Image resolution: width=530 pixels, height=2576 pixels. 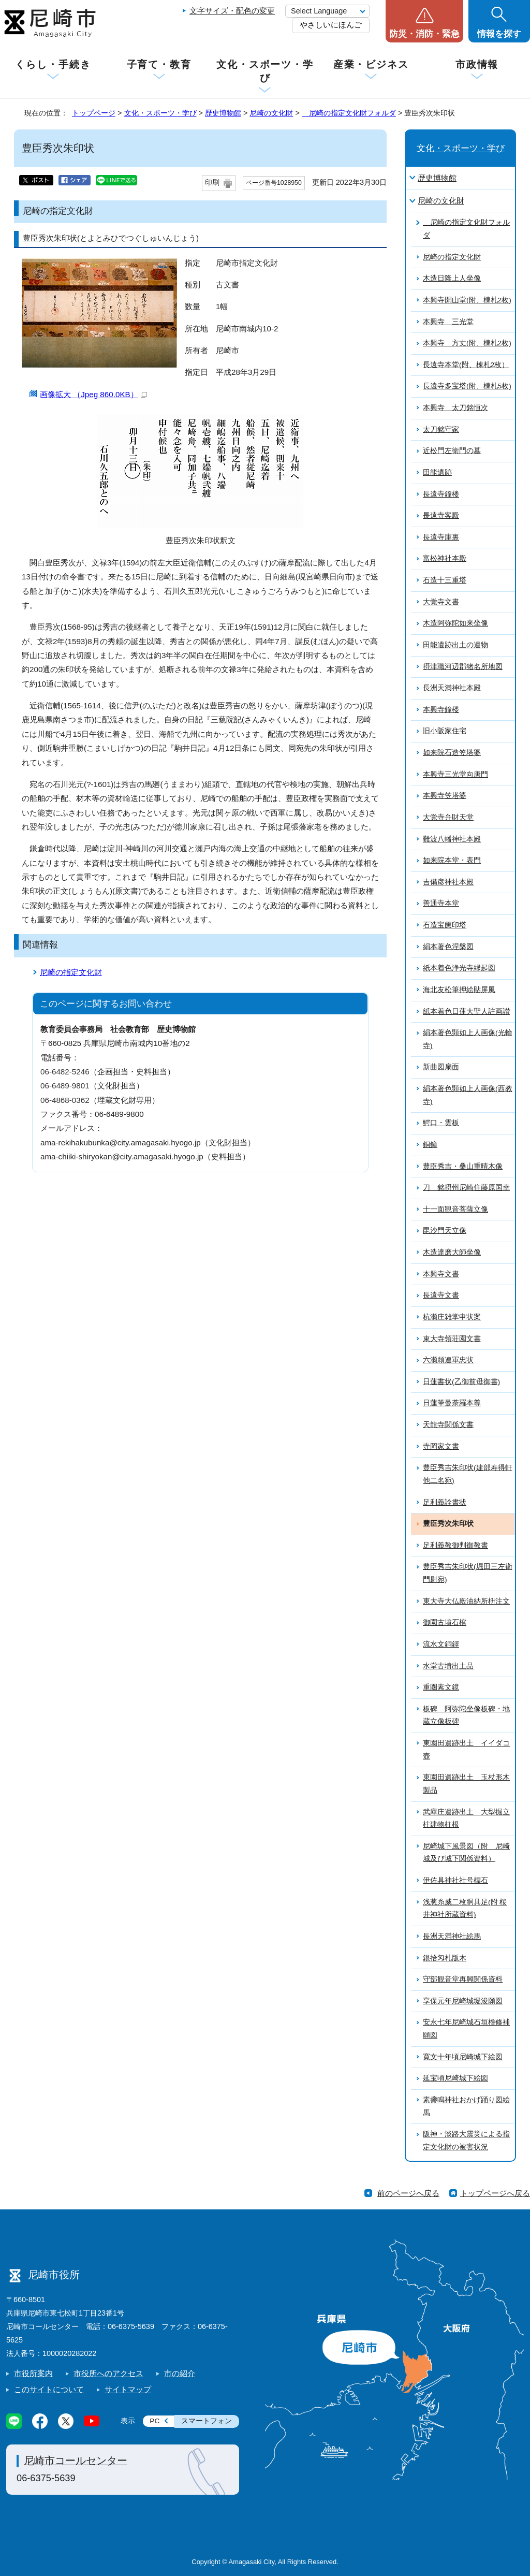 I want to click on 近松門左衛門の墓, so click(x=452, y=451).